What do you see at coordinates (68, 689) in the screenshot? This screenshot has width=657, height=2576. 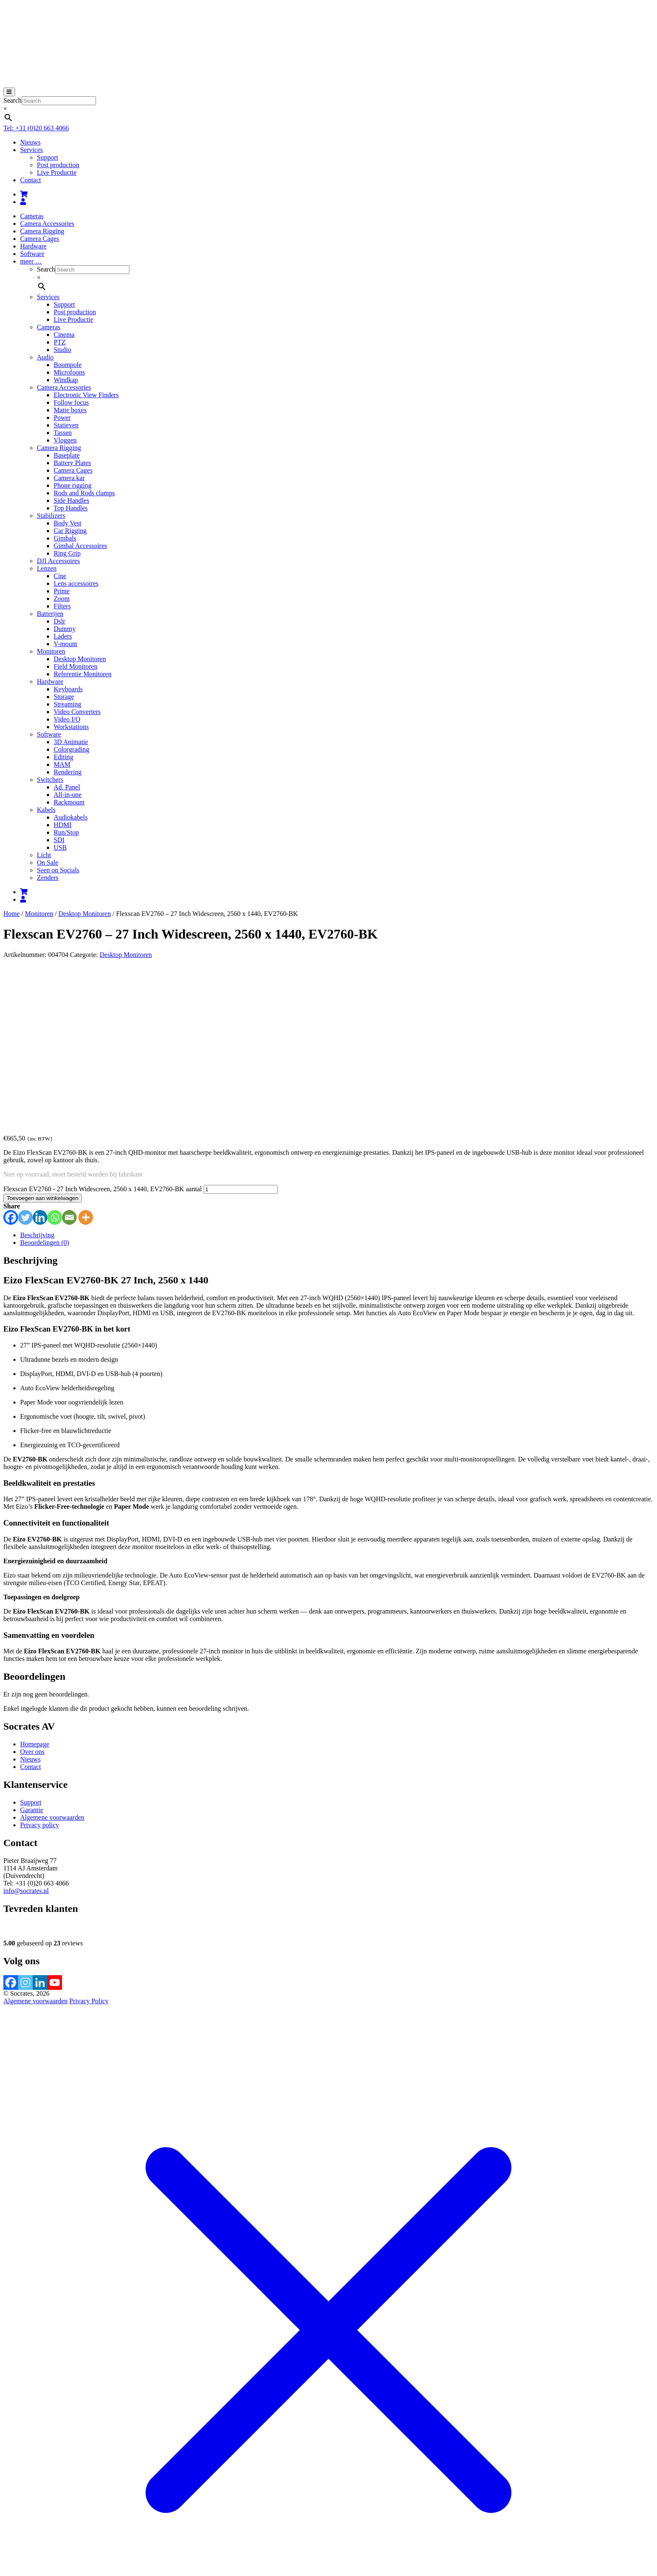 I see `Keyboards` at bounding box center [68, 689].